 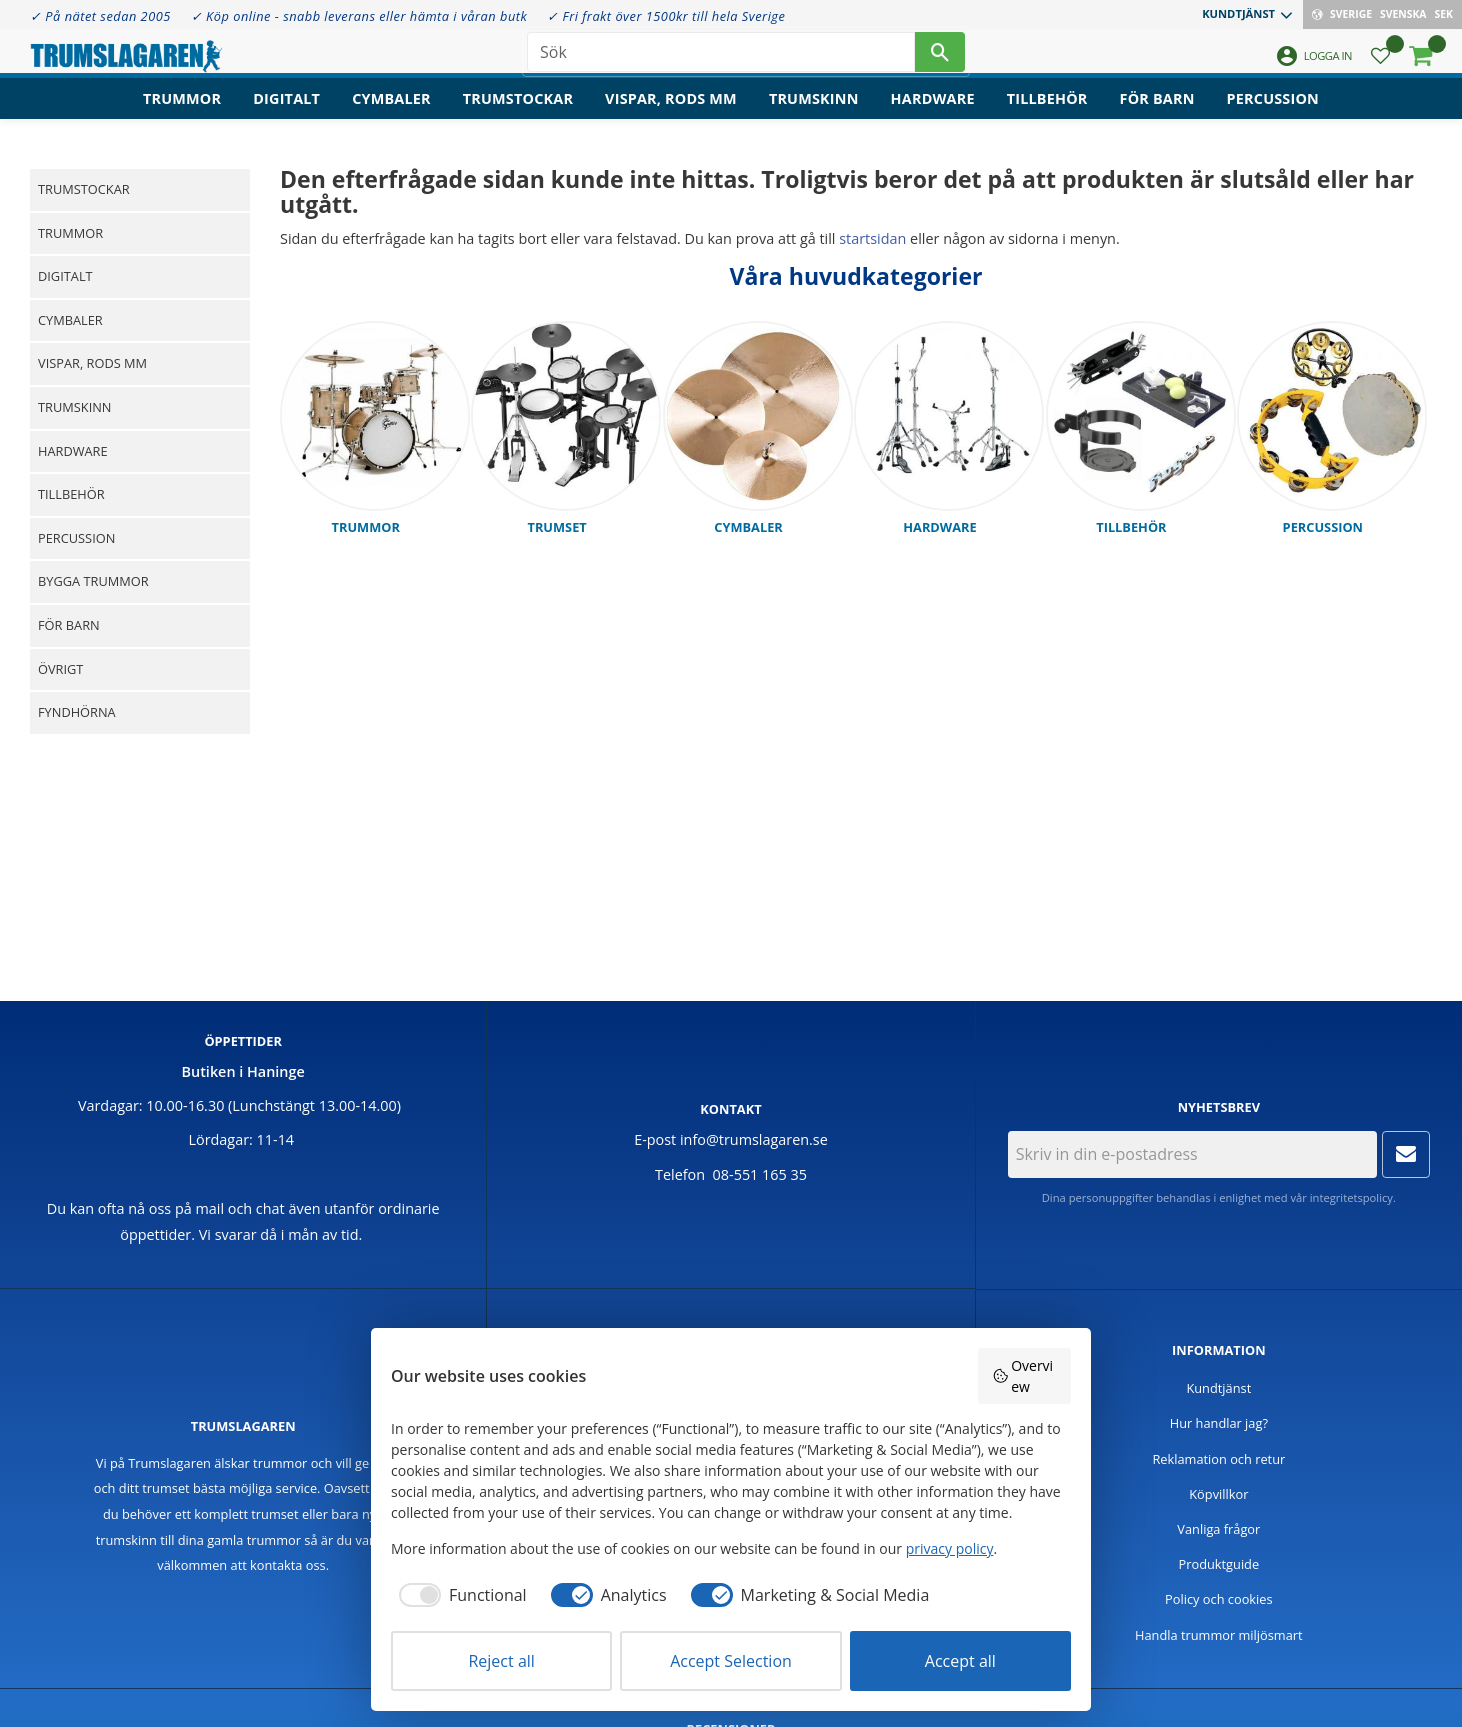 I want to click on ✓ Köp online - snabb leverans eller hämta i våran butk, so click(x=359, y=16).